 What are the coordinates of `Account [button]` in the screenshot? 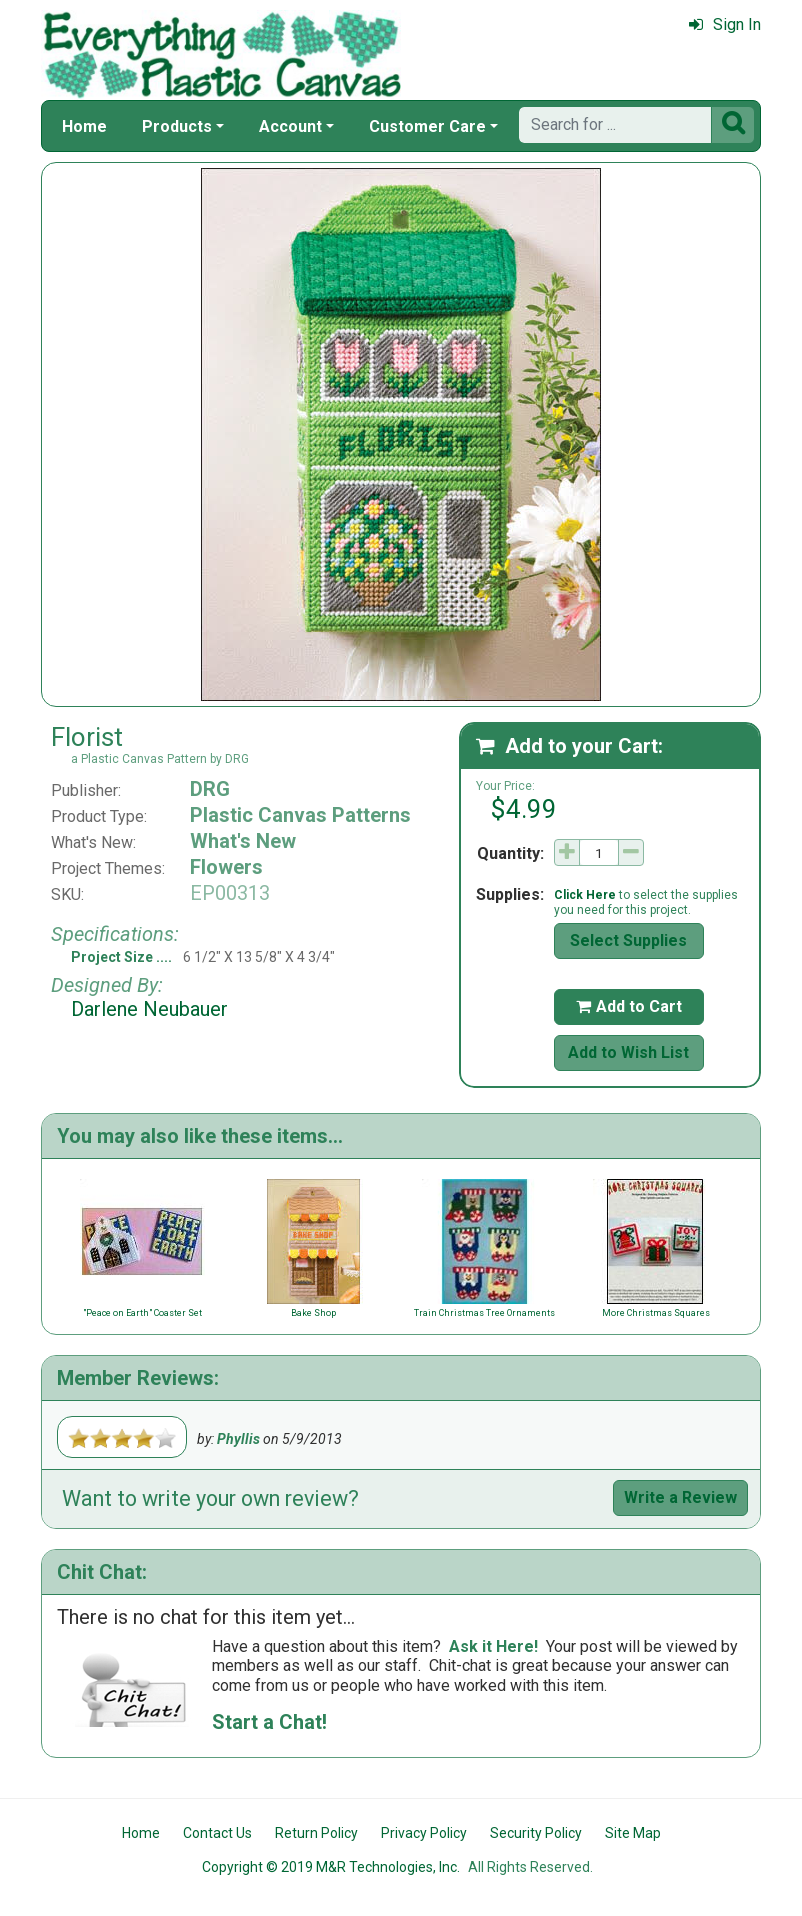 It's located at (290, 126).